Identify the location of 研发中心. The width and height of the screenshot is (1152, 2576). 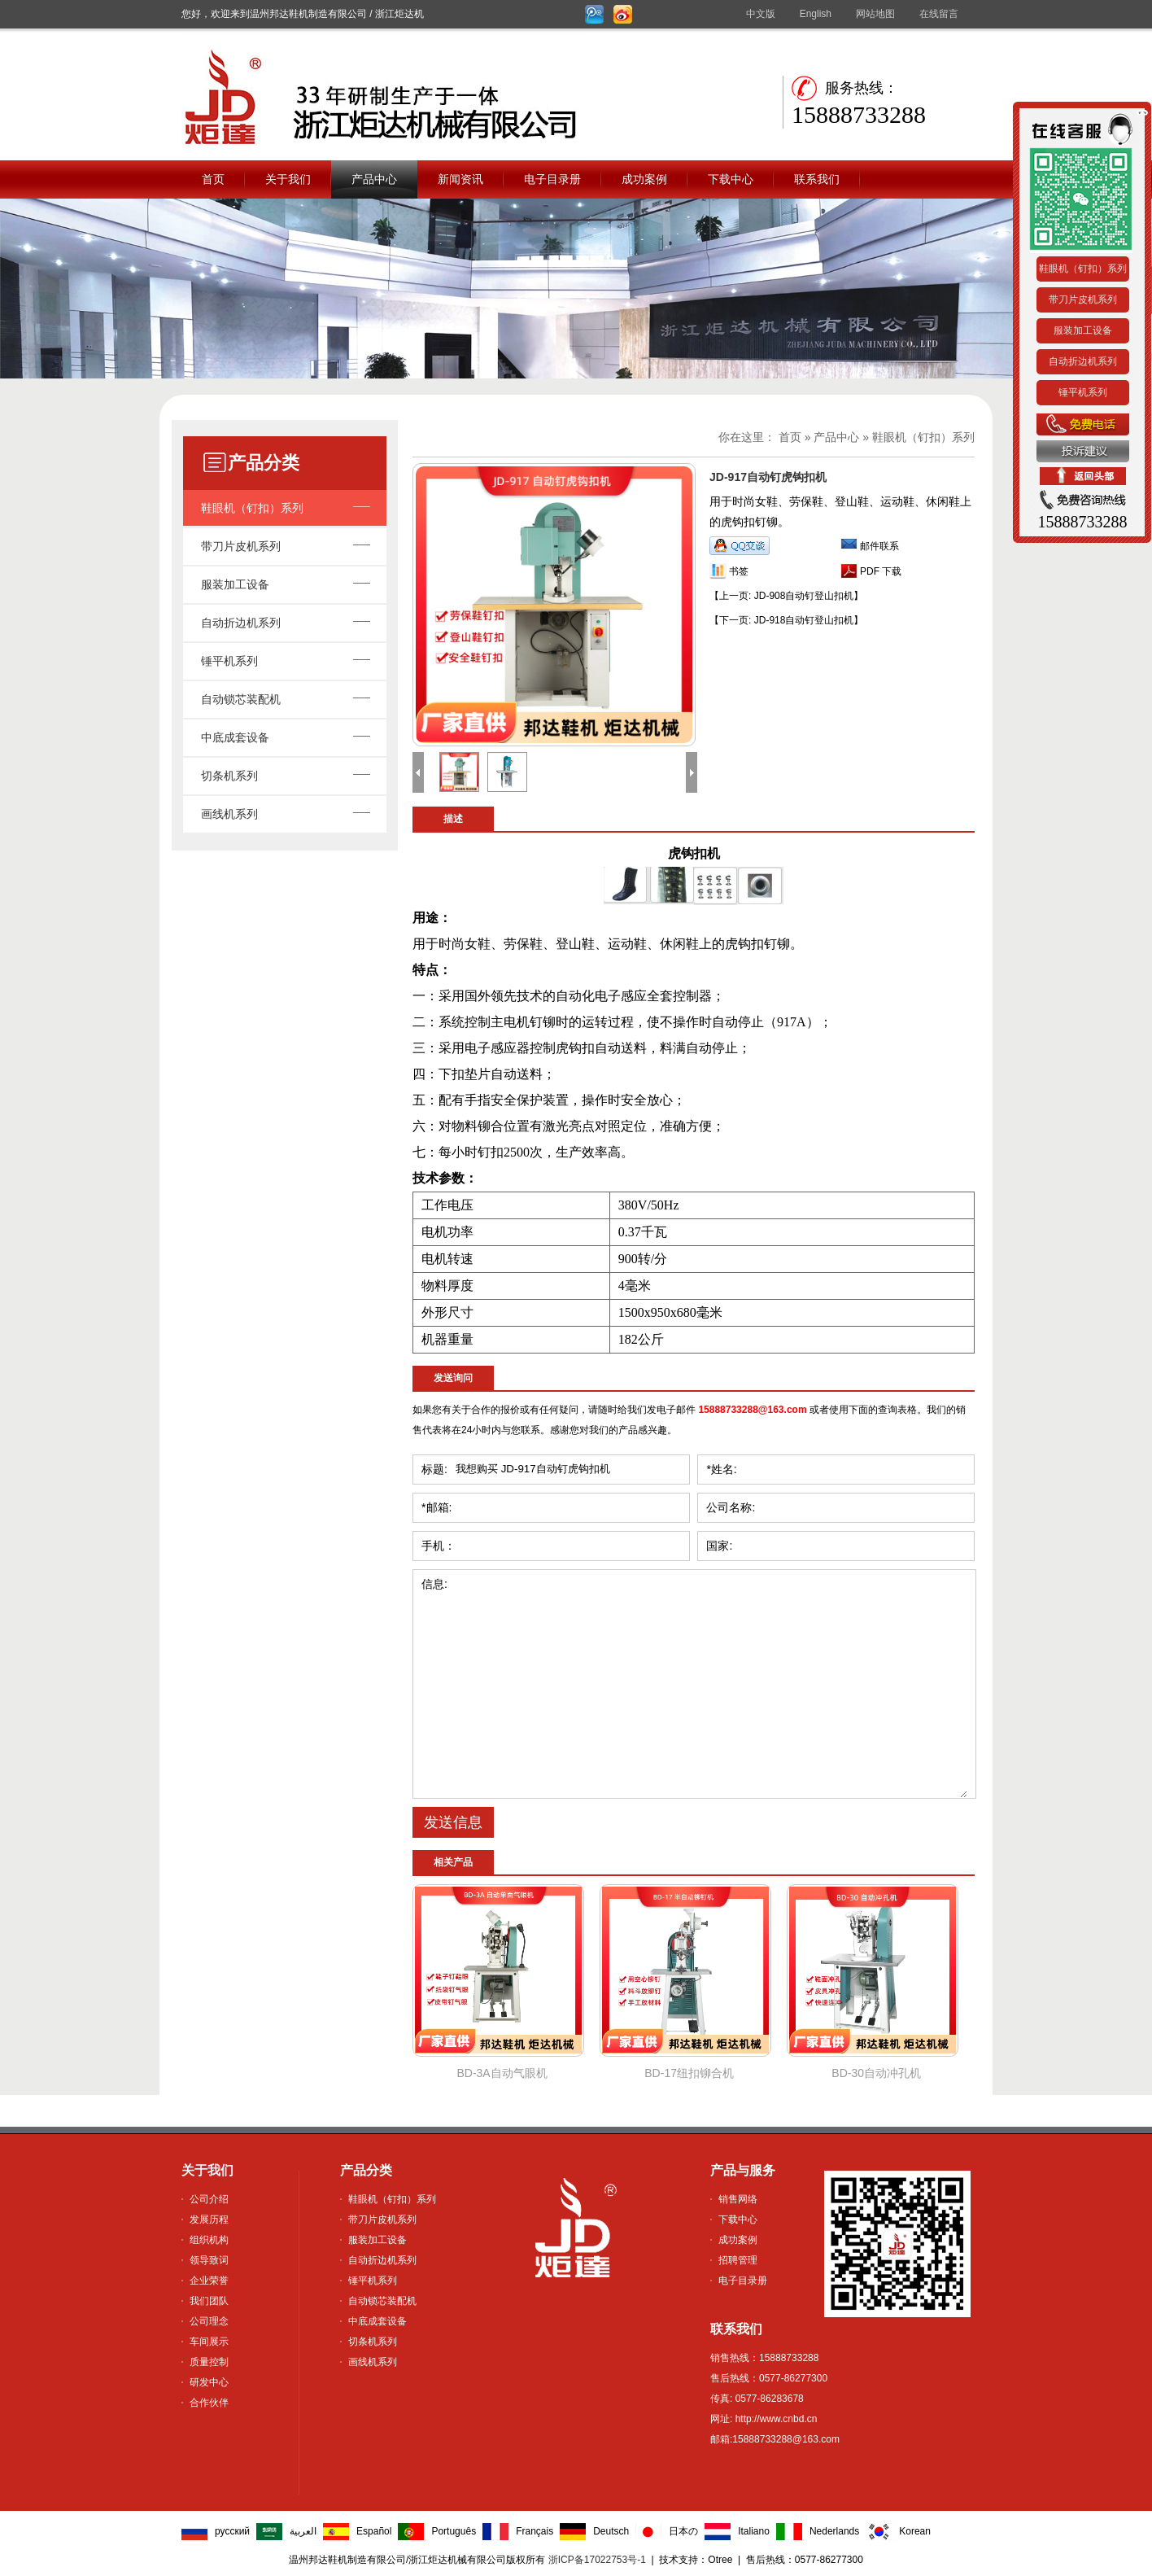
(209, 2382).